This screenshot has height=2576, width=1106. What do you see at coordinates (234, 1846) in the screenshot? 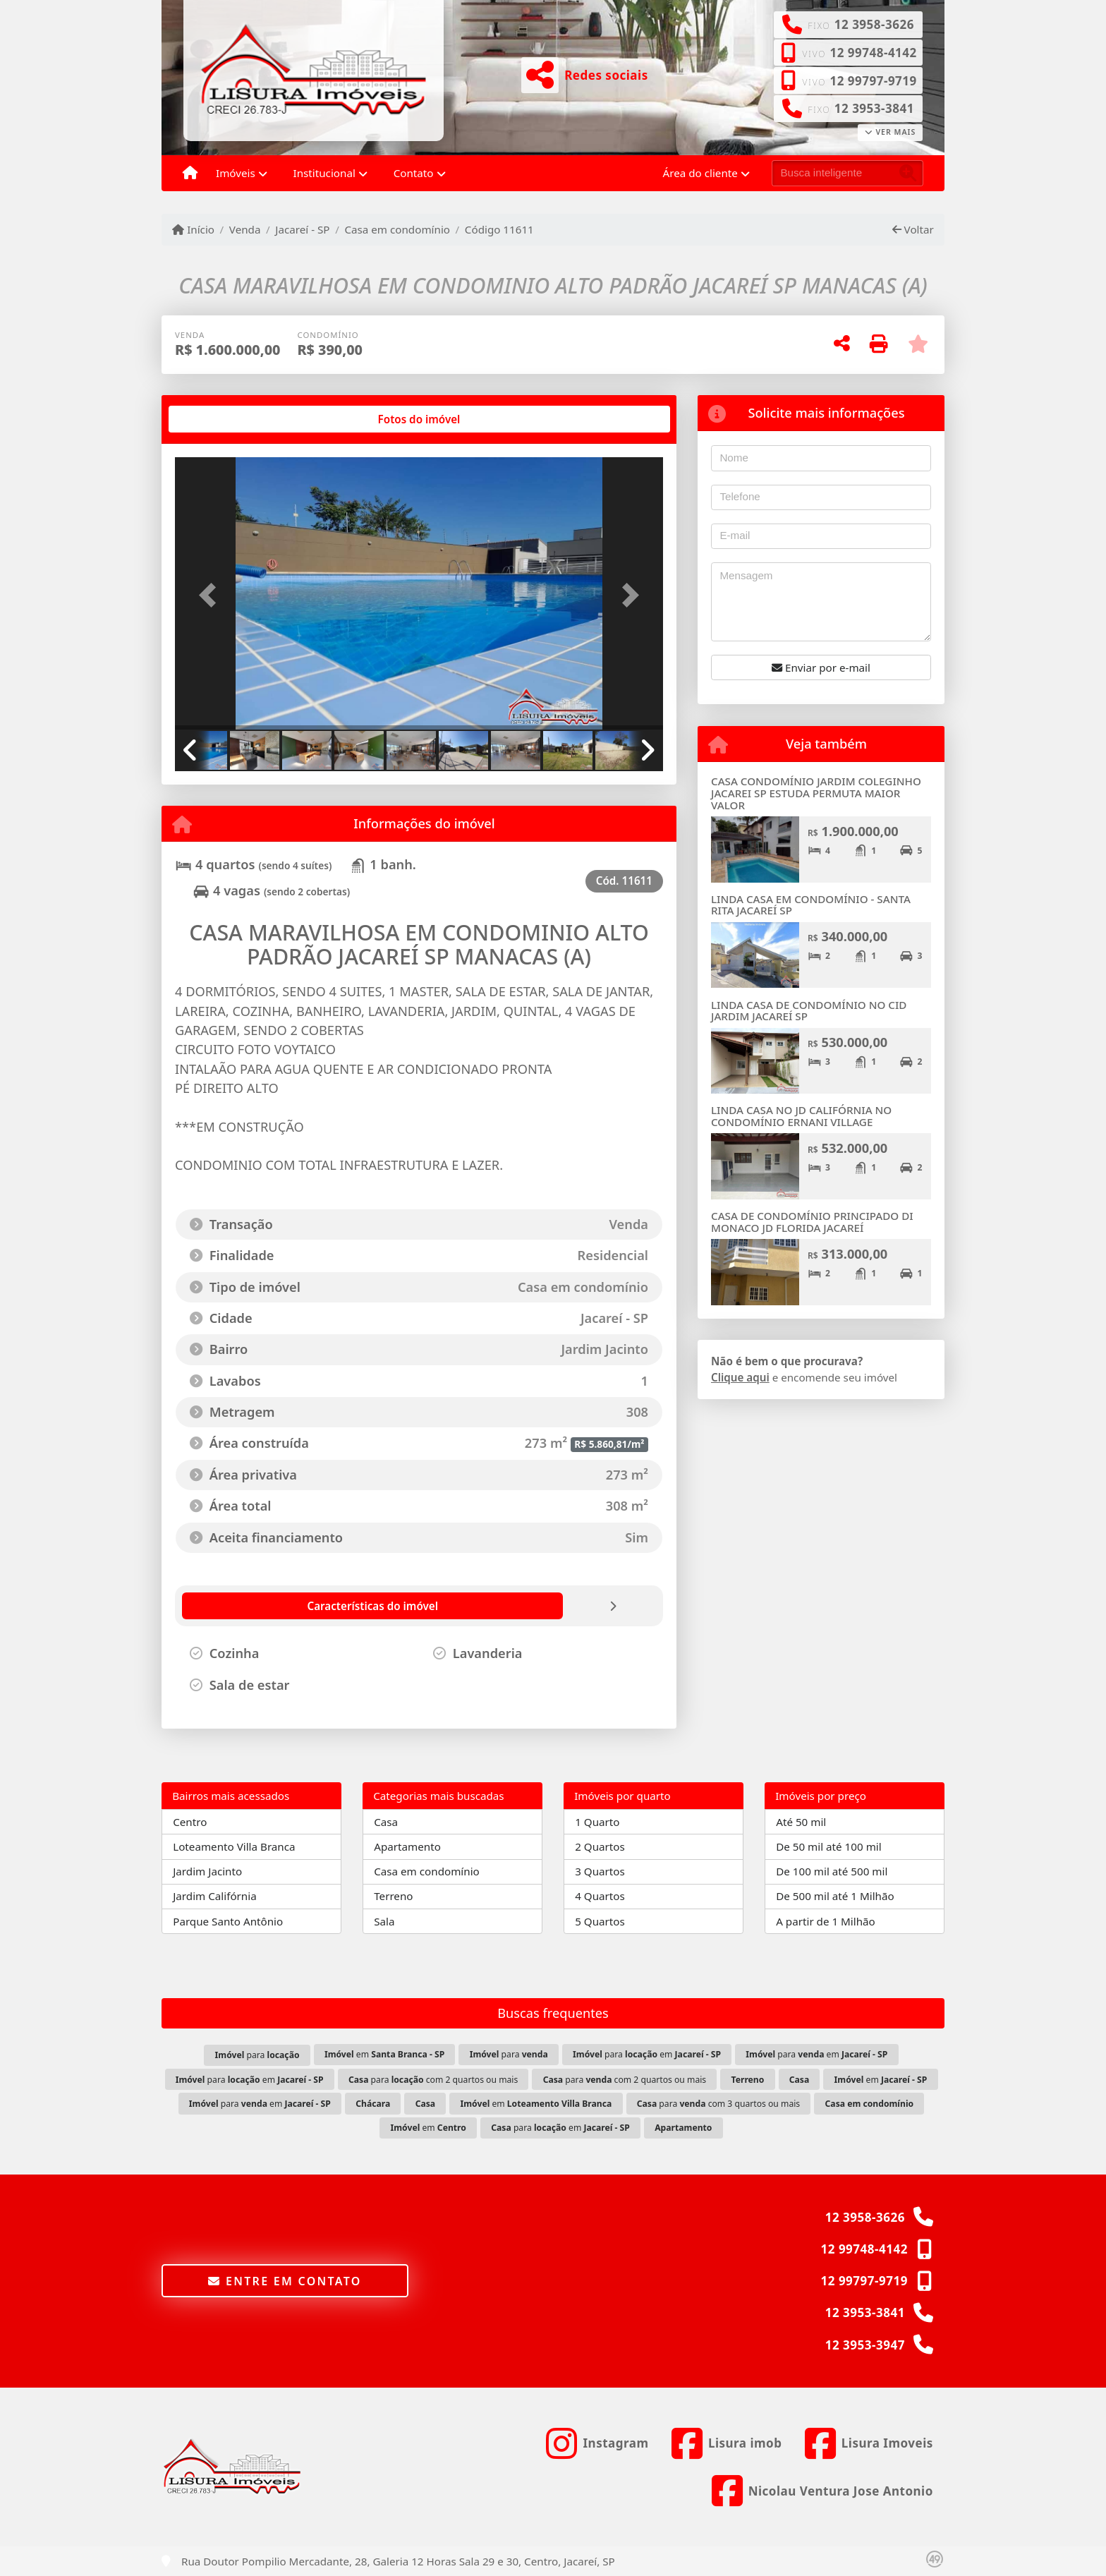
I see `Loteamento Villa Branca` at bounding box center [234, 1846].